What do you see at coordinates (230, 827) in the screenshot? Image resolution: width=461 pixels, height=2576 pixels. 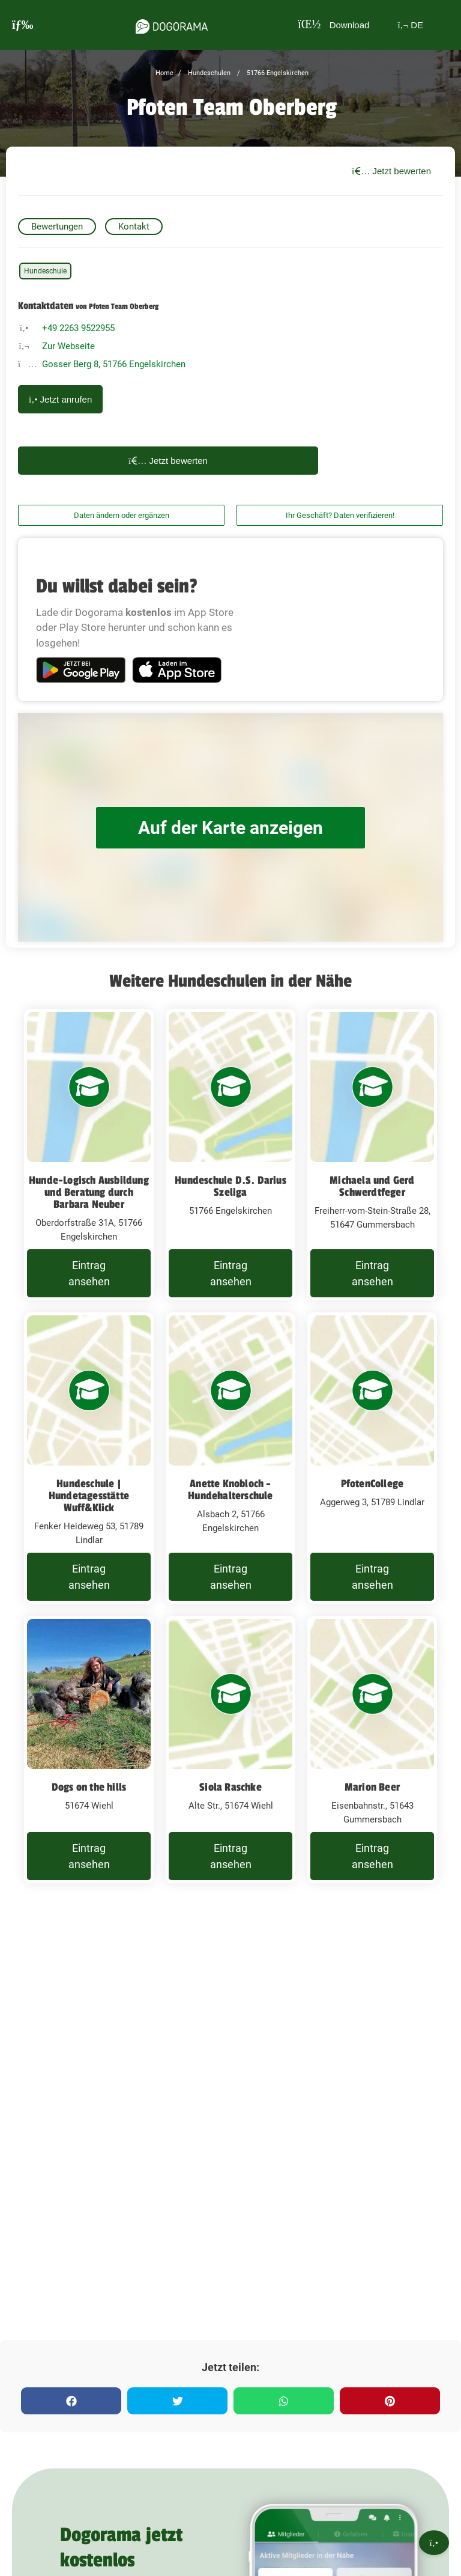 I see `Auf der Karte anzeigen` at bounding box center [230, 827].